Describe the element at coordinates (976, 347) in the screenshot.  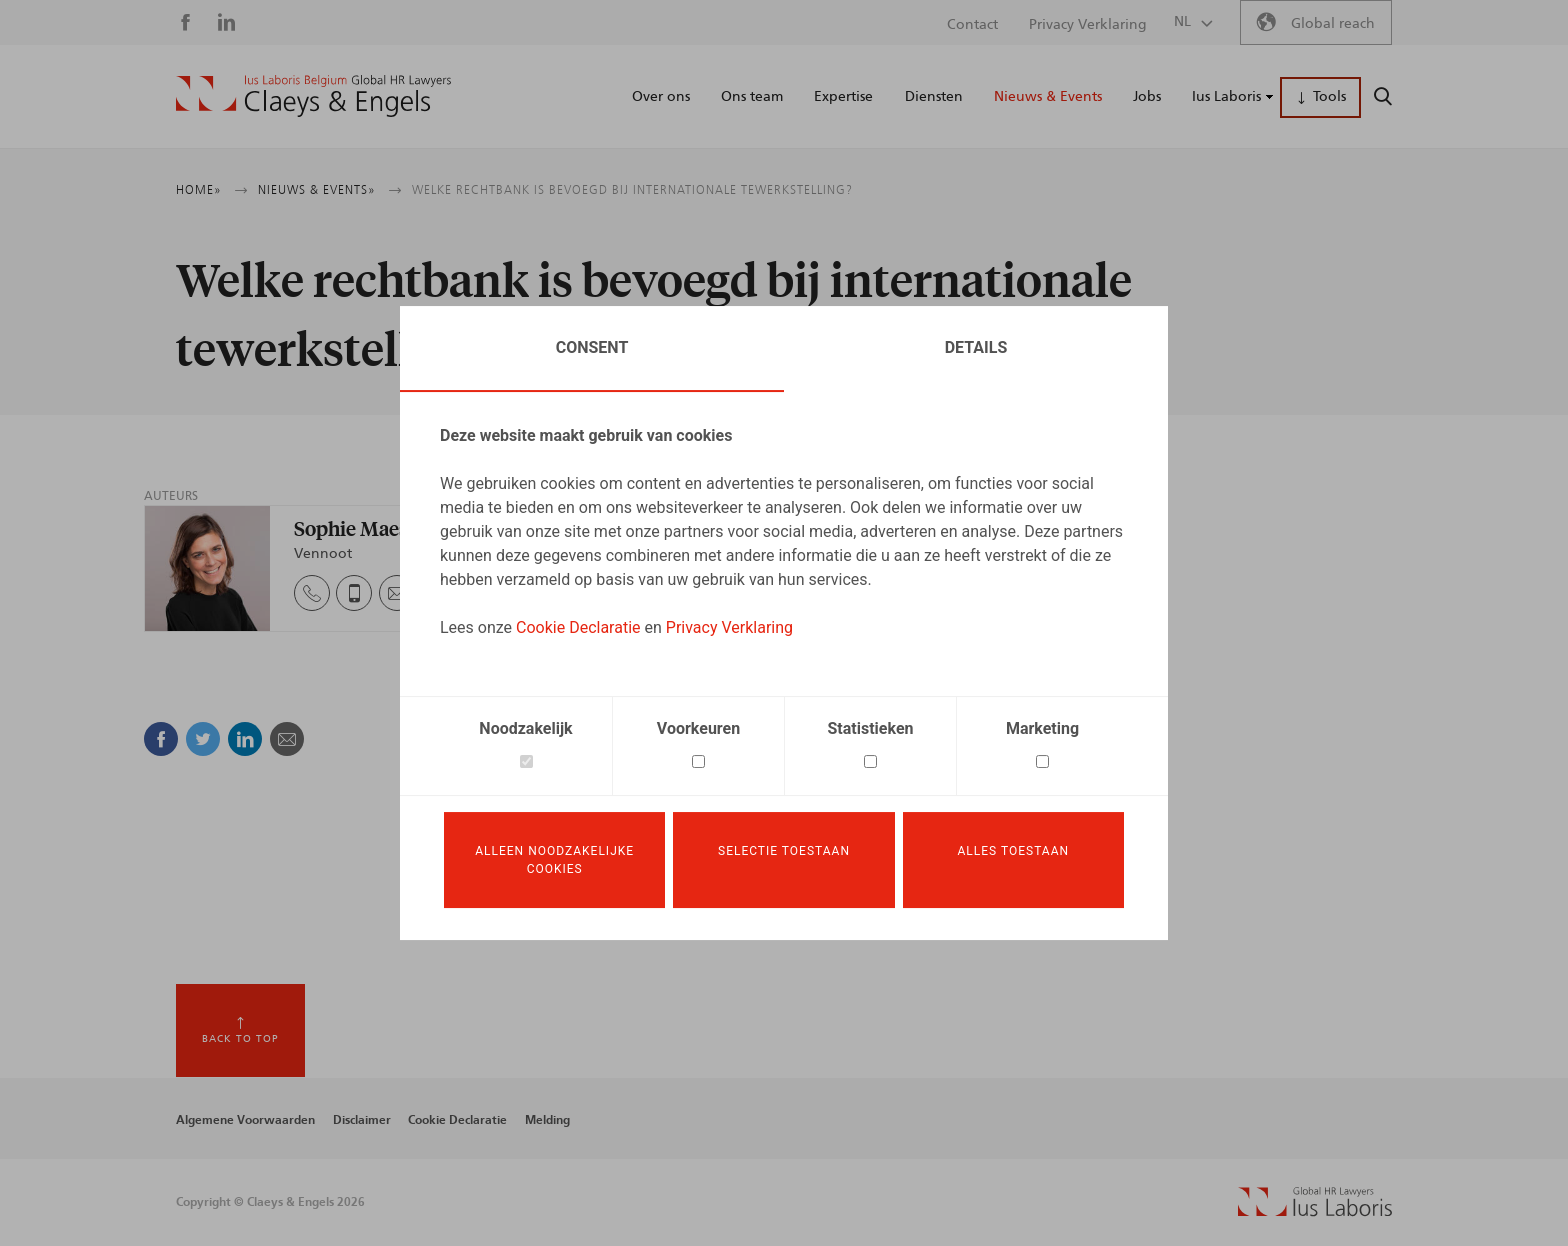
I see `Details` at that location.